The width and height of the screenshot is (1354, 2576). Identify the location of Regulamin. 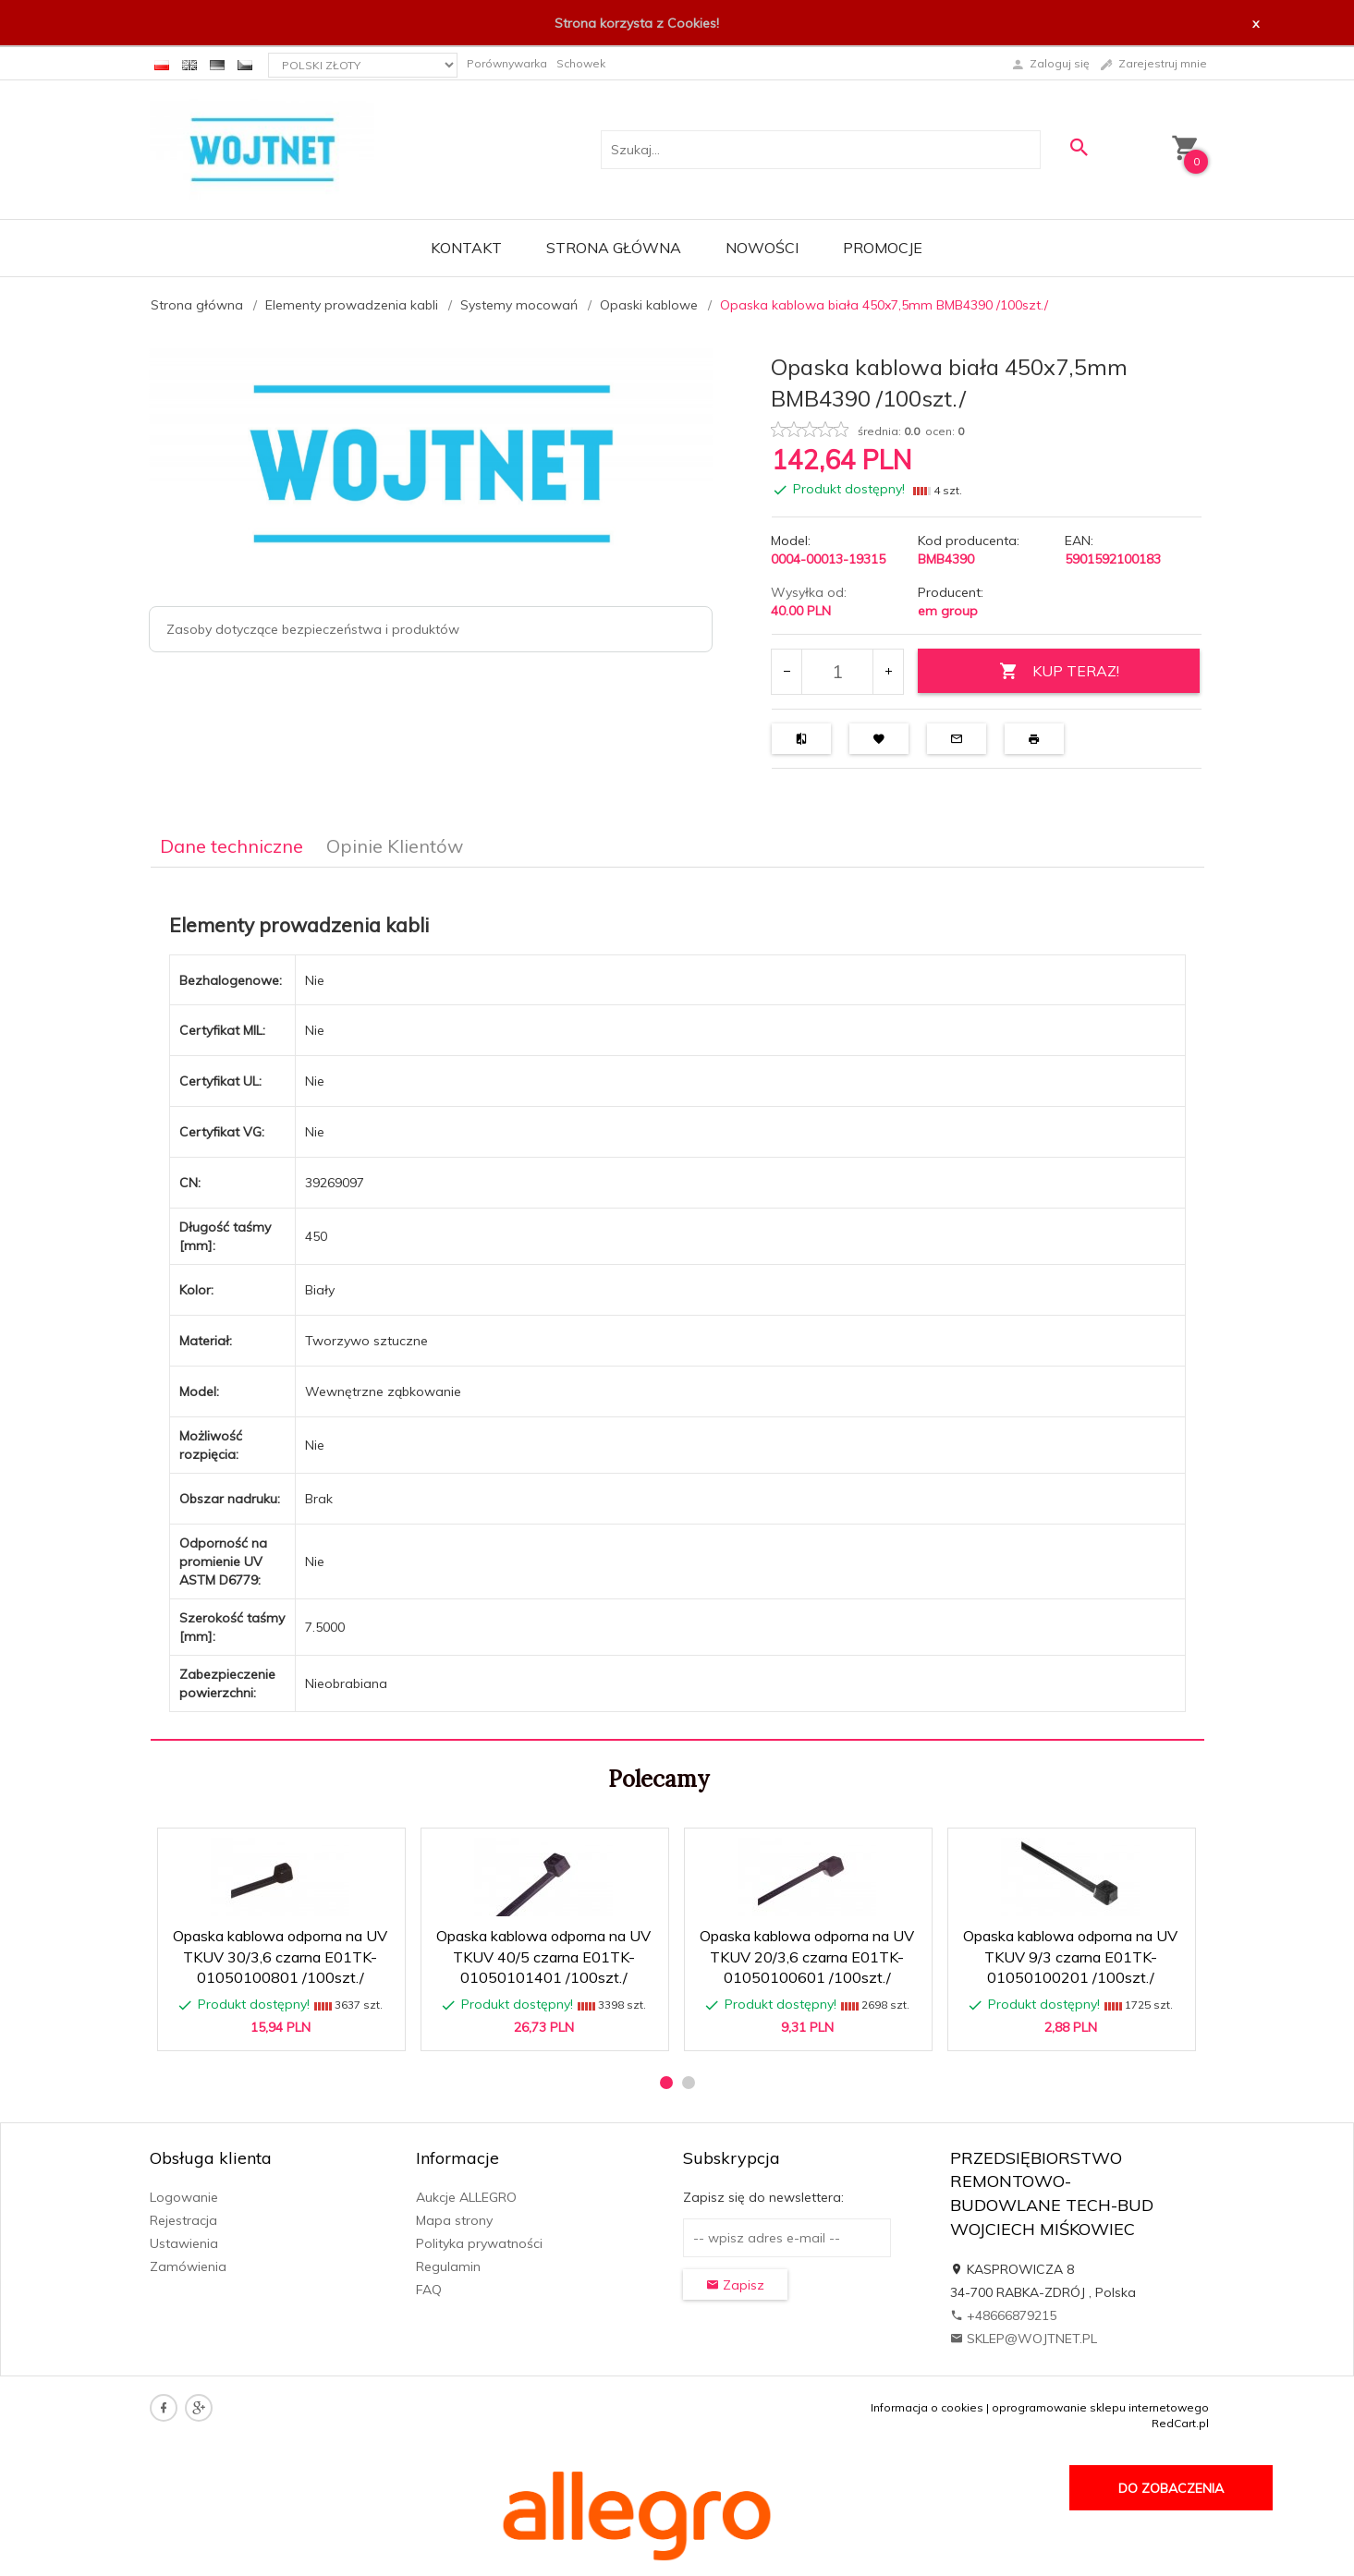
(448, 2266).